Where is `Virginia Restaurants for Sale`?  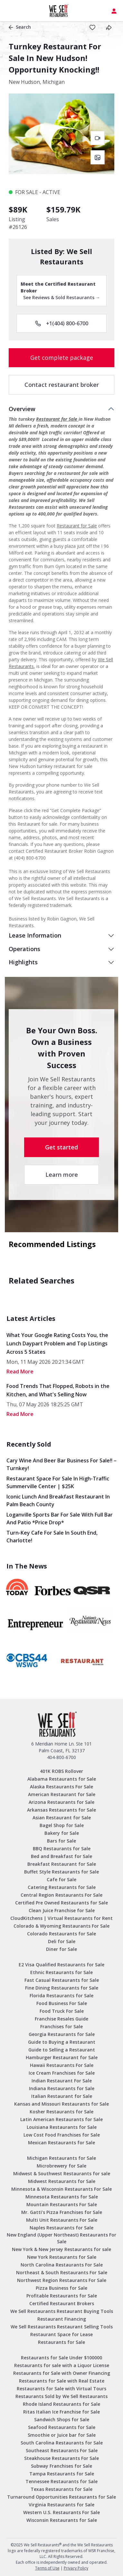 Virginia Restaurants for Sale is located at coordinates (61, 2505).